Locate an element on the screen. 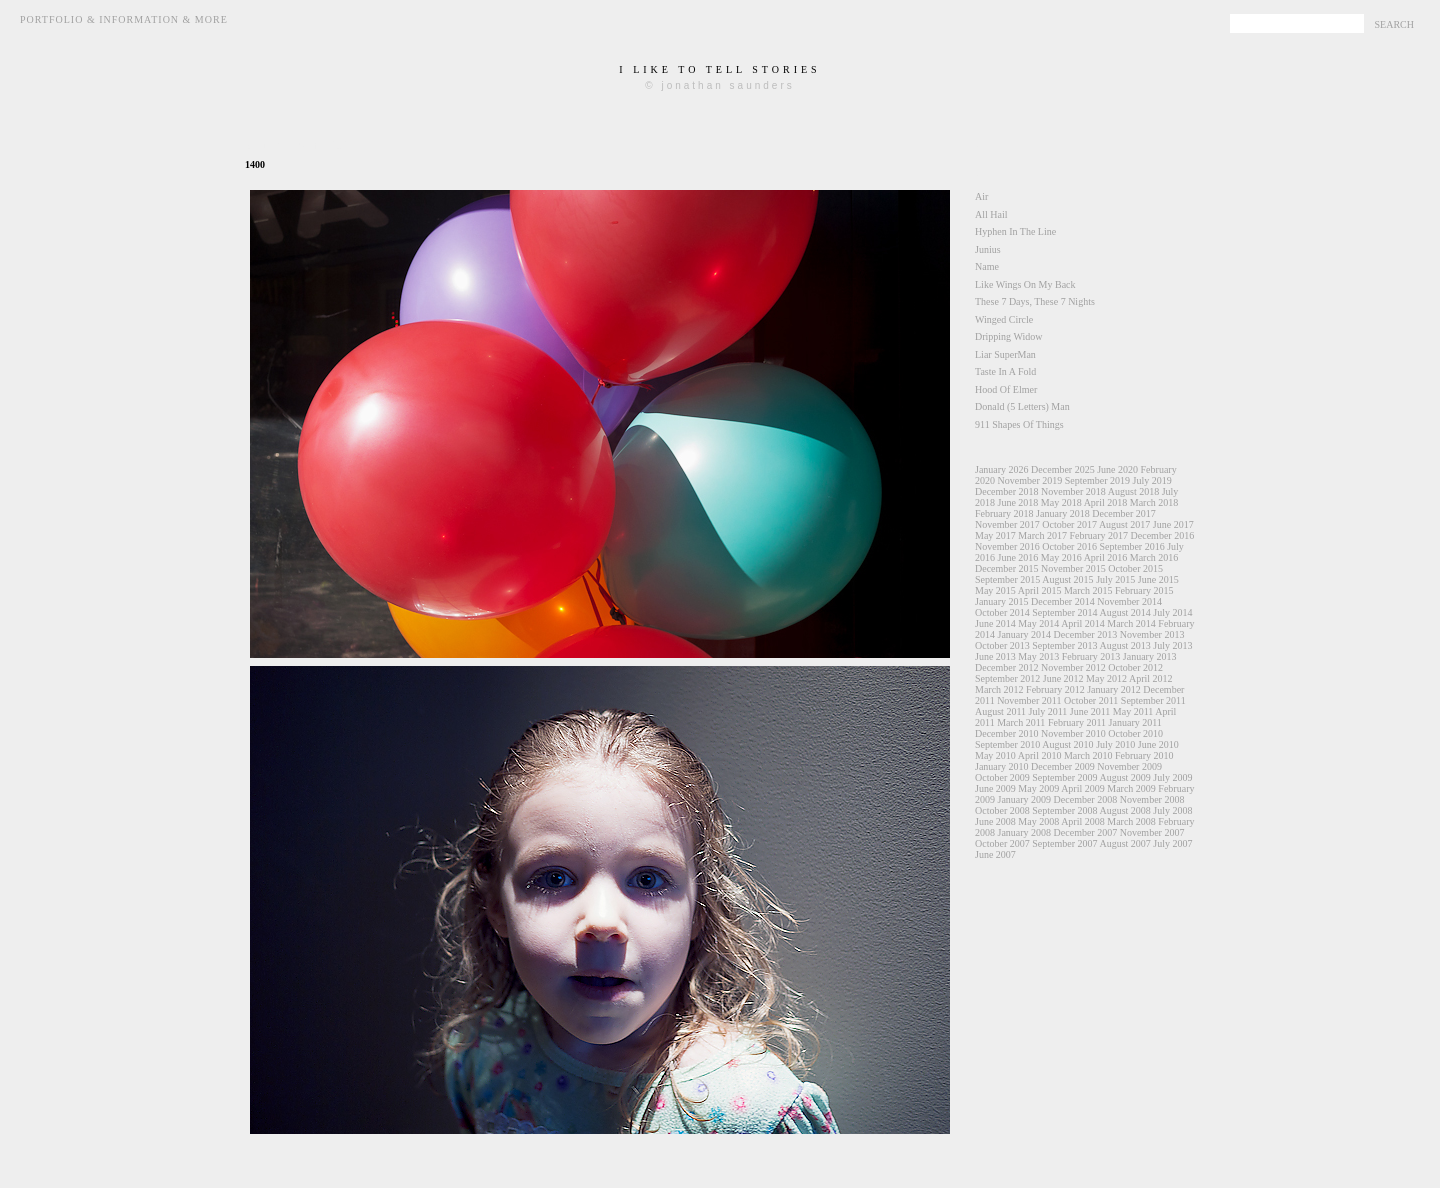 Image resolution: width=1440 pixels, height=1188 pixels. November 2007 is located at coordinates (1152, 832).